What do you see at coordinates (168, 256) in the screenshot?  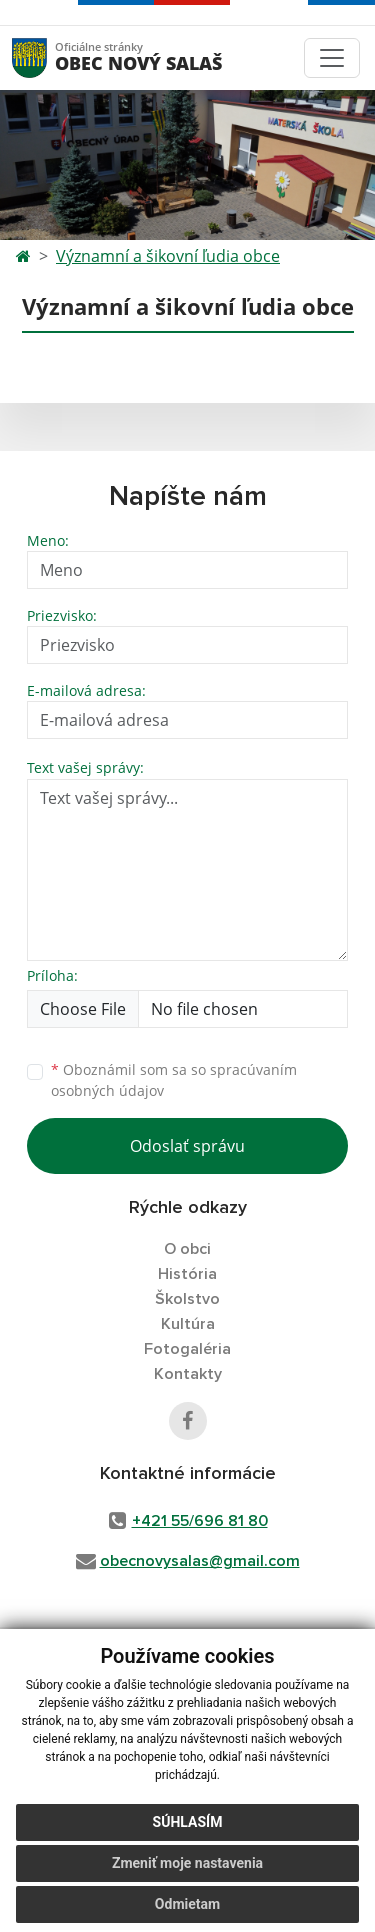 I see `Významní a šikovní ľudia obce` at bounding box center [168, 256].